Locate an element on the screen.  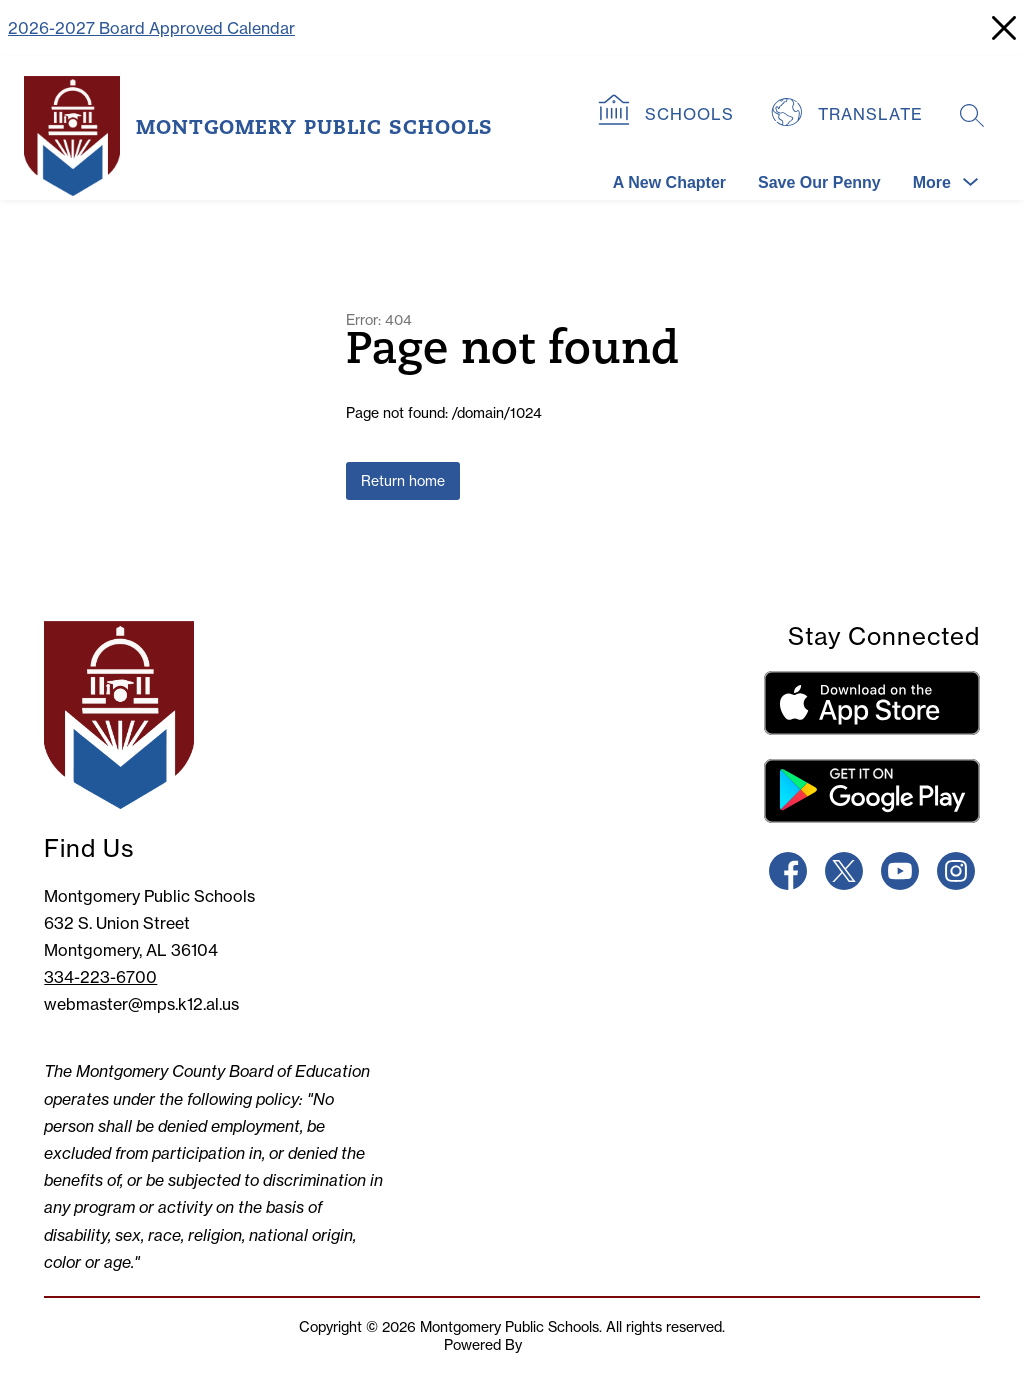
2026-2027 Board Approved Calendar is located at coordinates (151, 28).